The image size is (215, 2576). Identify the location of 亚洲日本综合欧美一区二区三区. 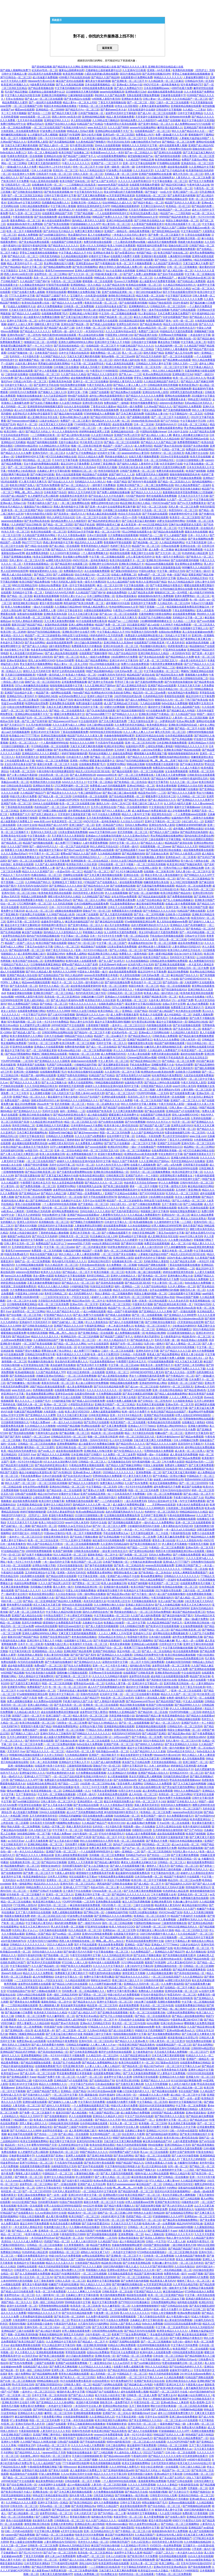
(121, 646).